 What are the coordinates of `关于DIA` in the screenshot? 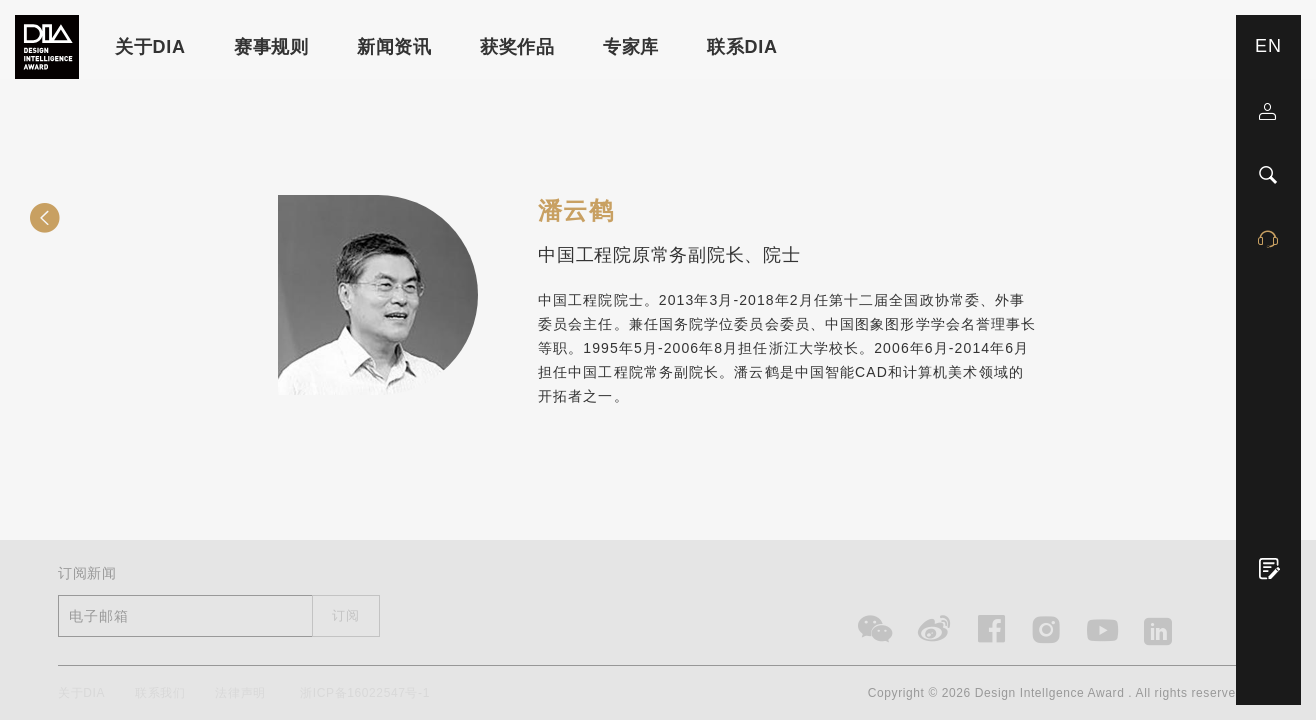 It's located at (150, 47).